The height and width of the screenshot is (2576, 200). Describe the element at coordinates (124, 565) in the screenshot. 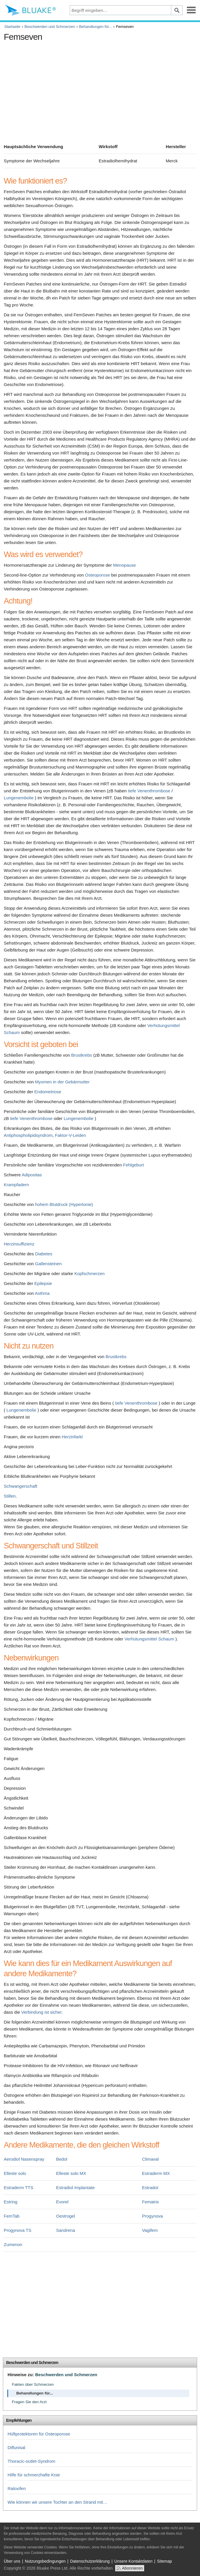

I see `Menopause` at that location.